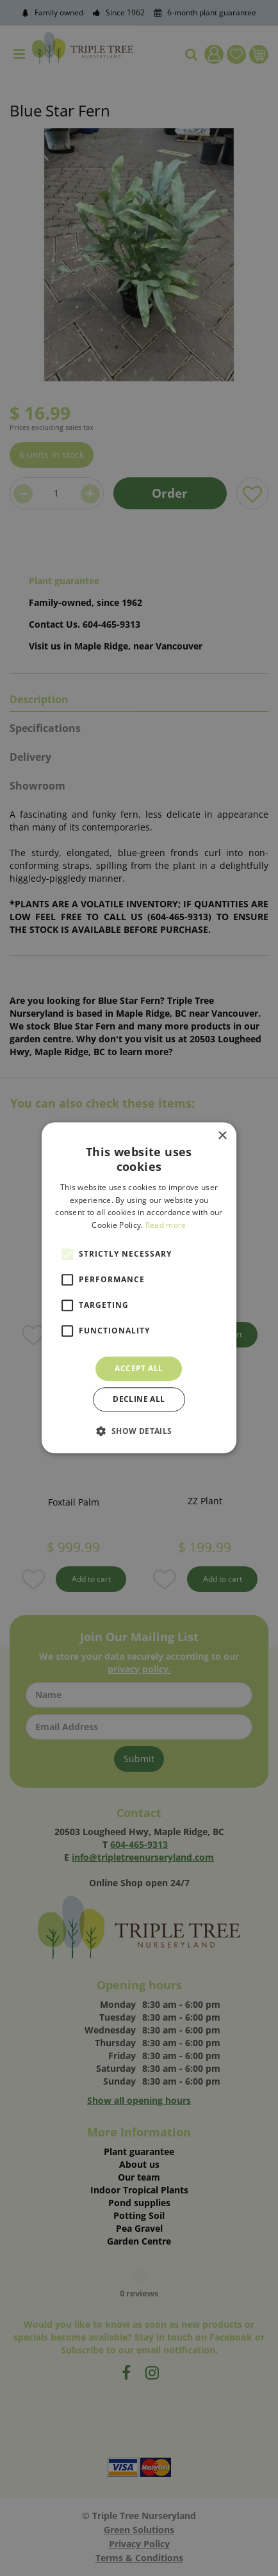 The height and width of the screenshot is (2576, 278). Describe the element at coordinates (165, 1225) in the screenshot. I see `Read more [Read more, opens a new window]` at that location.